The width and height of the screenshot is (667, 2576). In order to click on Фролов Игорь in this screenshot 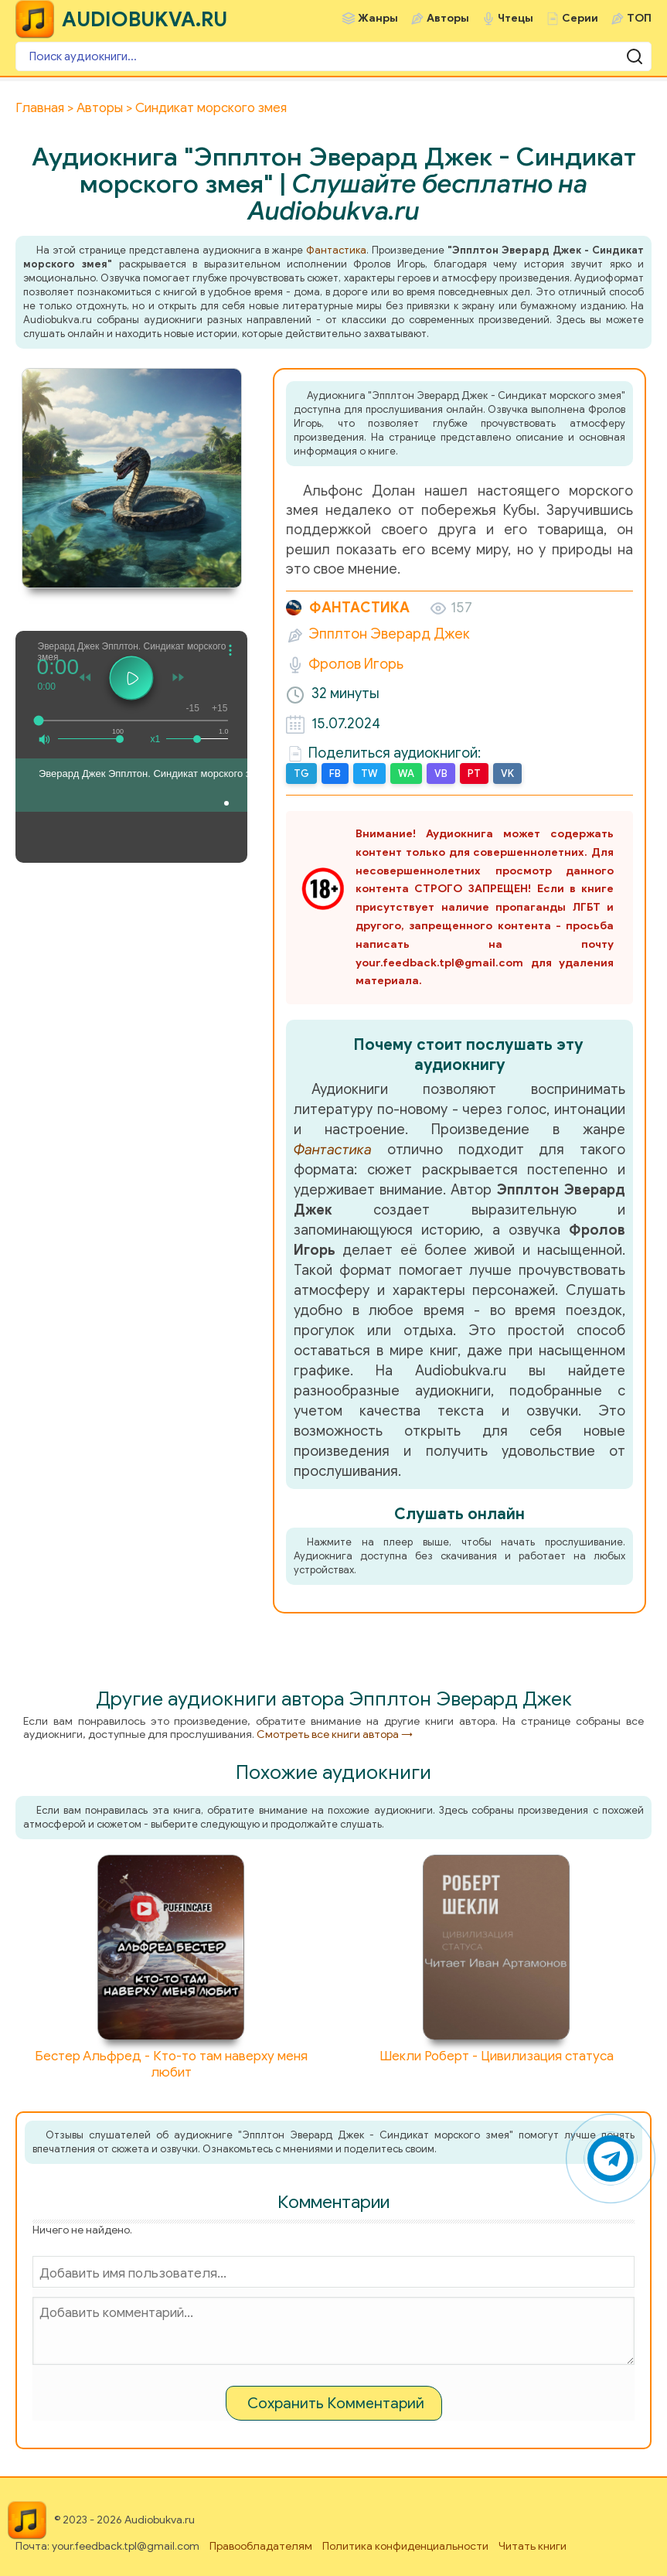, I will do `click(355, 664)`.